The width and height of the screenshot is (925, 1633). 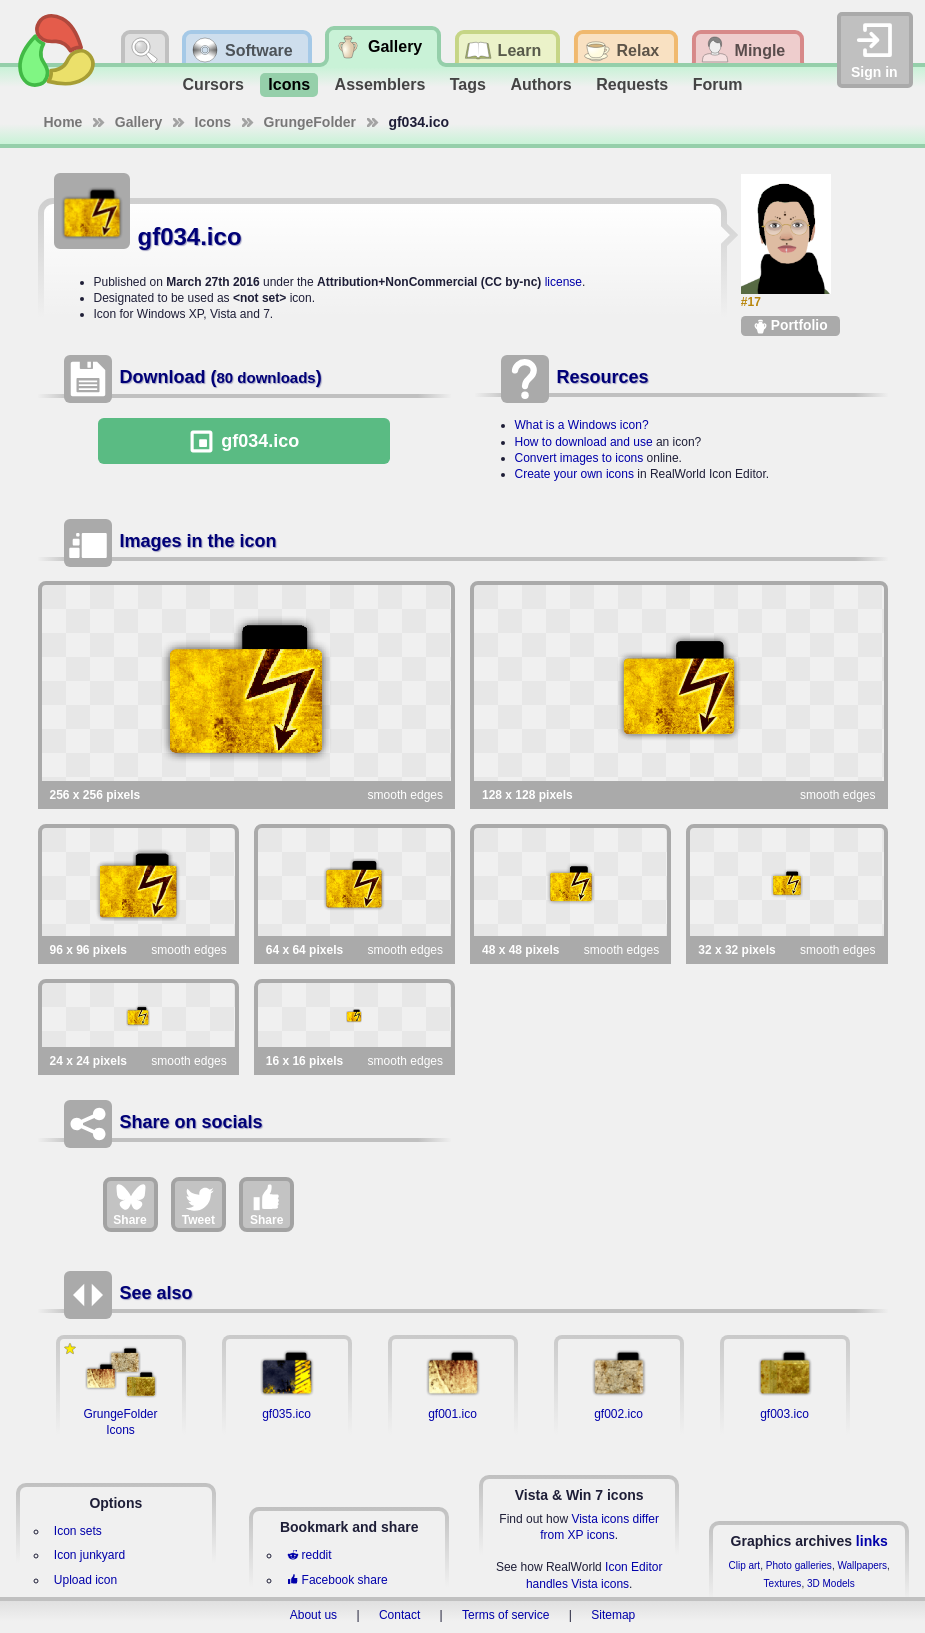 What do you see at coordinates (831, 1583) in the screenshot?
I see `3D Models` at bounding box center [831, 1583].